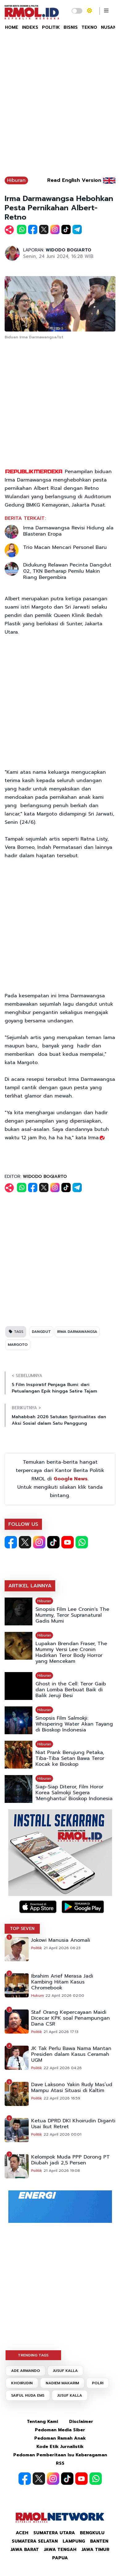 The width and height of the screenshot is (120, 2576). Describe the element at coordinates (22, 2383) in the screenshot. I see `KHOIRUDIN` at that location.